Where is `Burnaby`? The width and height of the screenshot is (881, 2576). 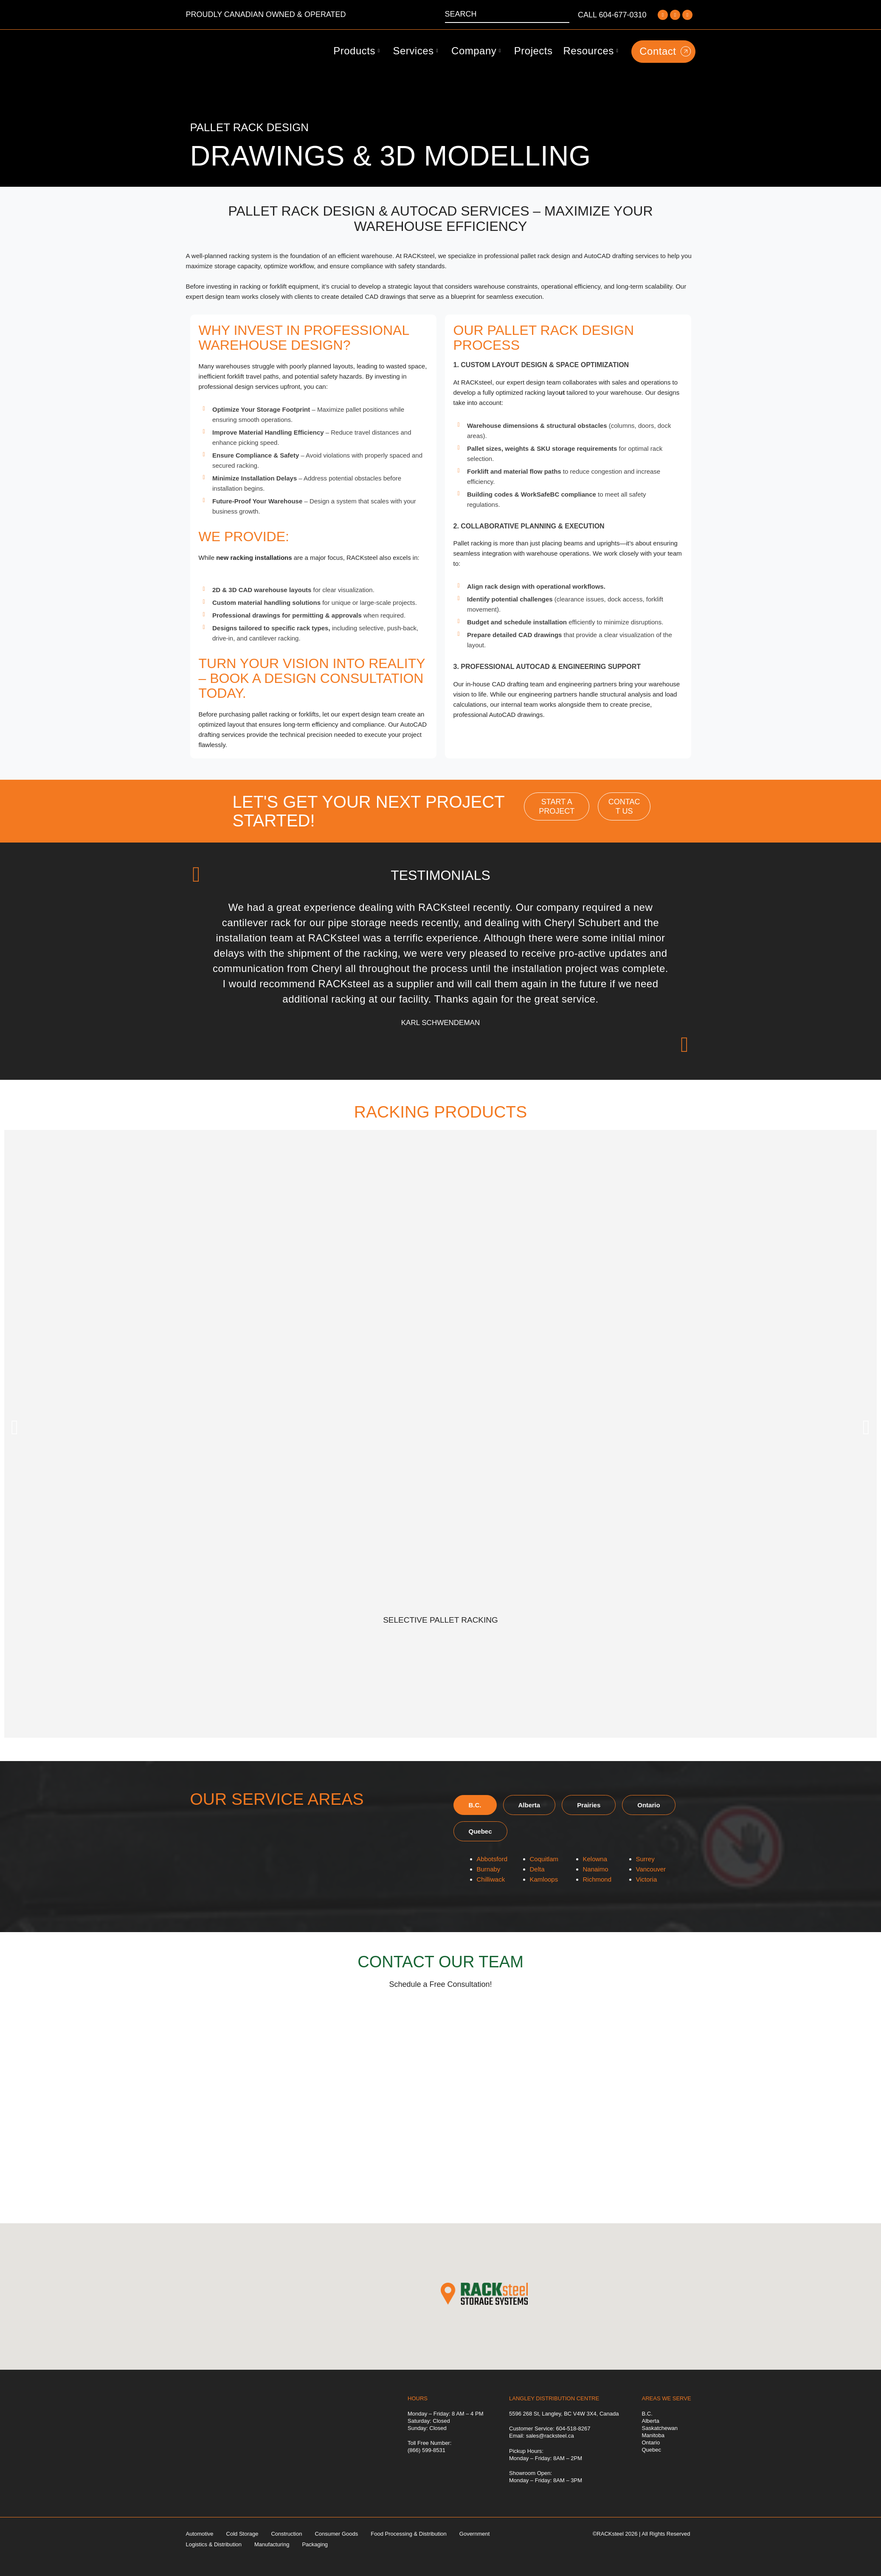
Burnaby is located at coordinates (489, 1869).